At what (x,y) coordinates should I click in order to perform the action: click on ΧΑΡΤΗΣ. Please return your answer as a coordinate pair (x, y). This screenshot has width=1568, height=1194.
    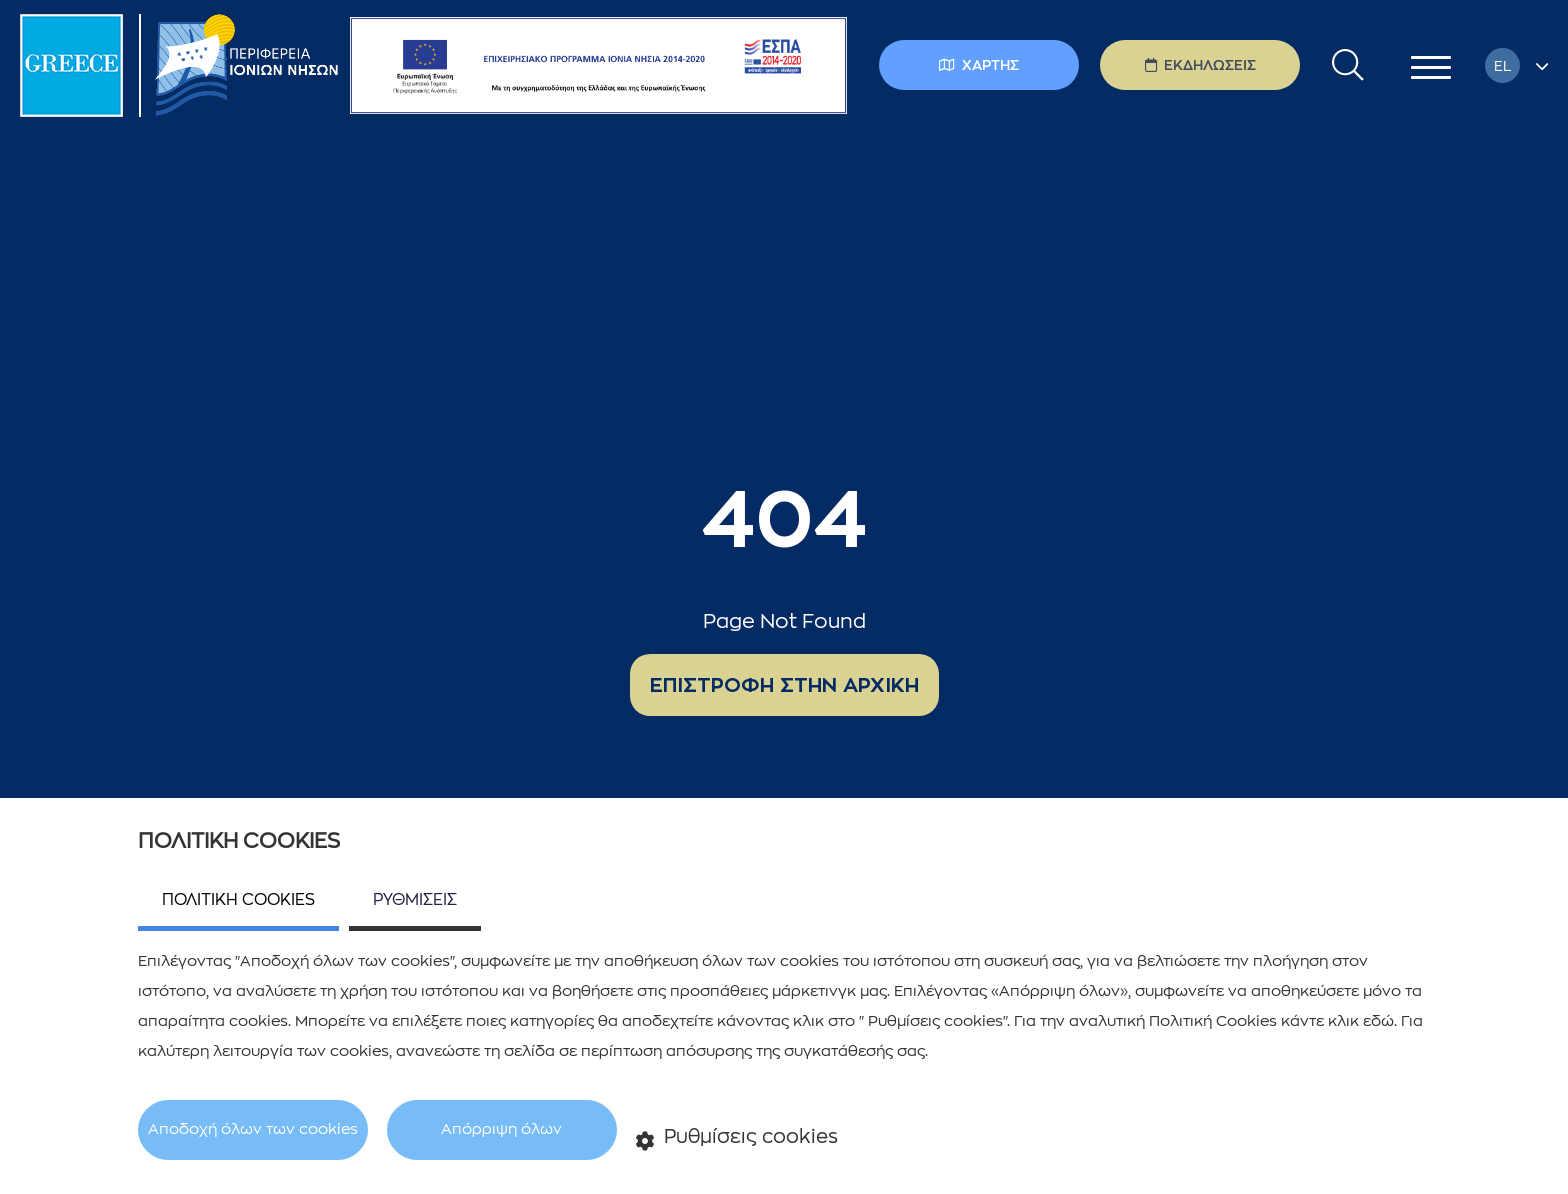
    Looking at the image, I should click on (979, 65).